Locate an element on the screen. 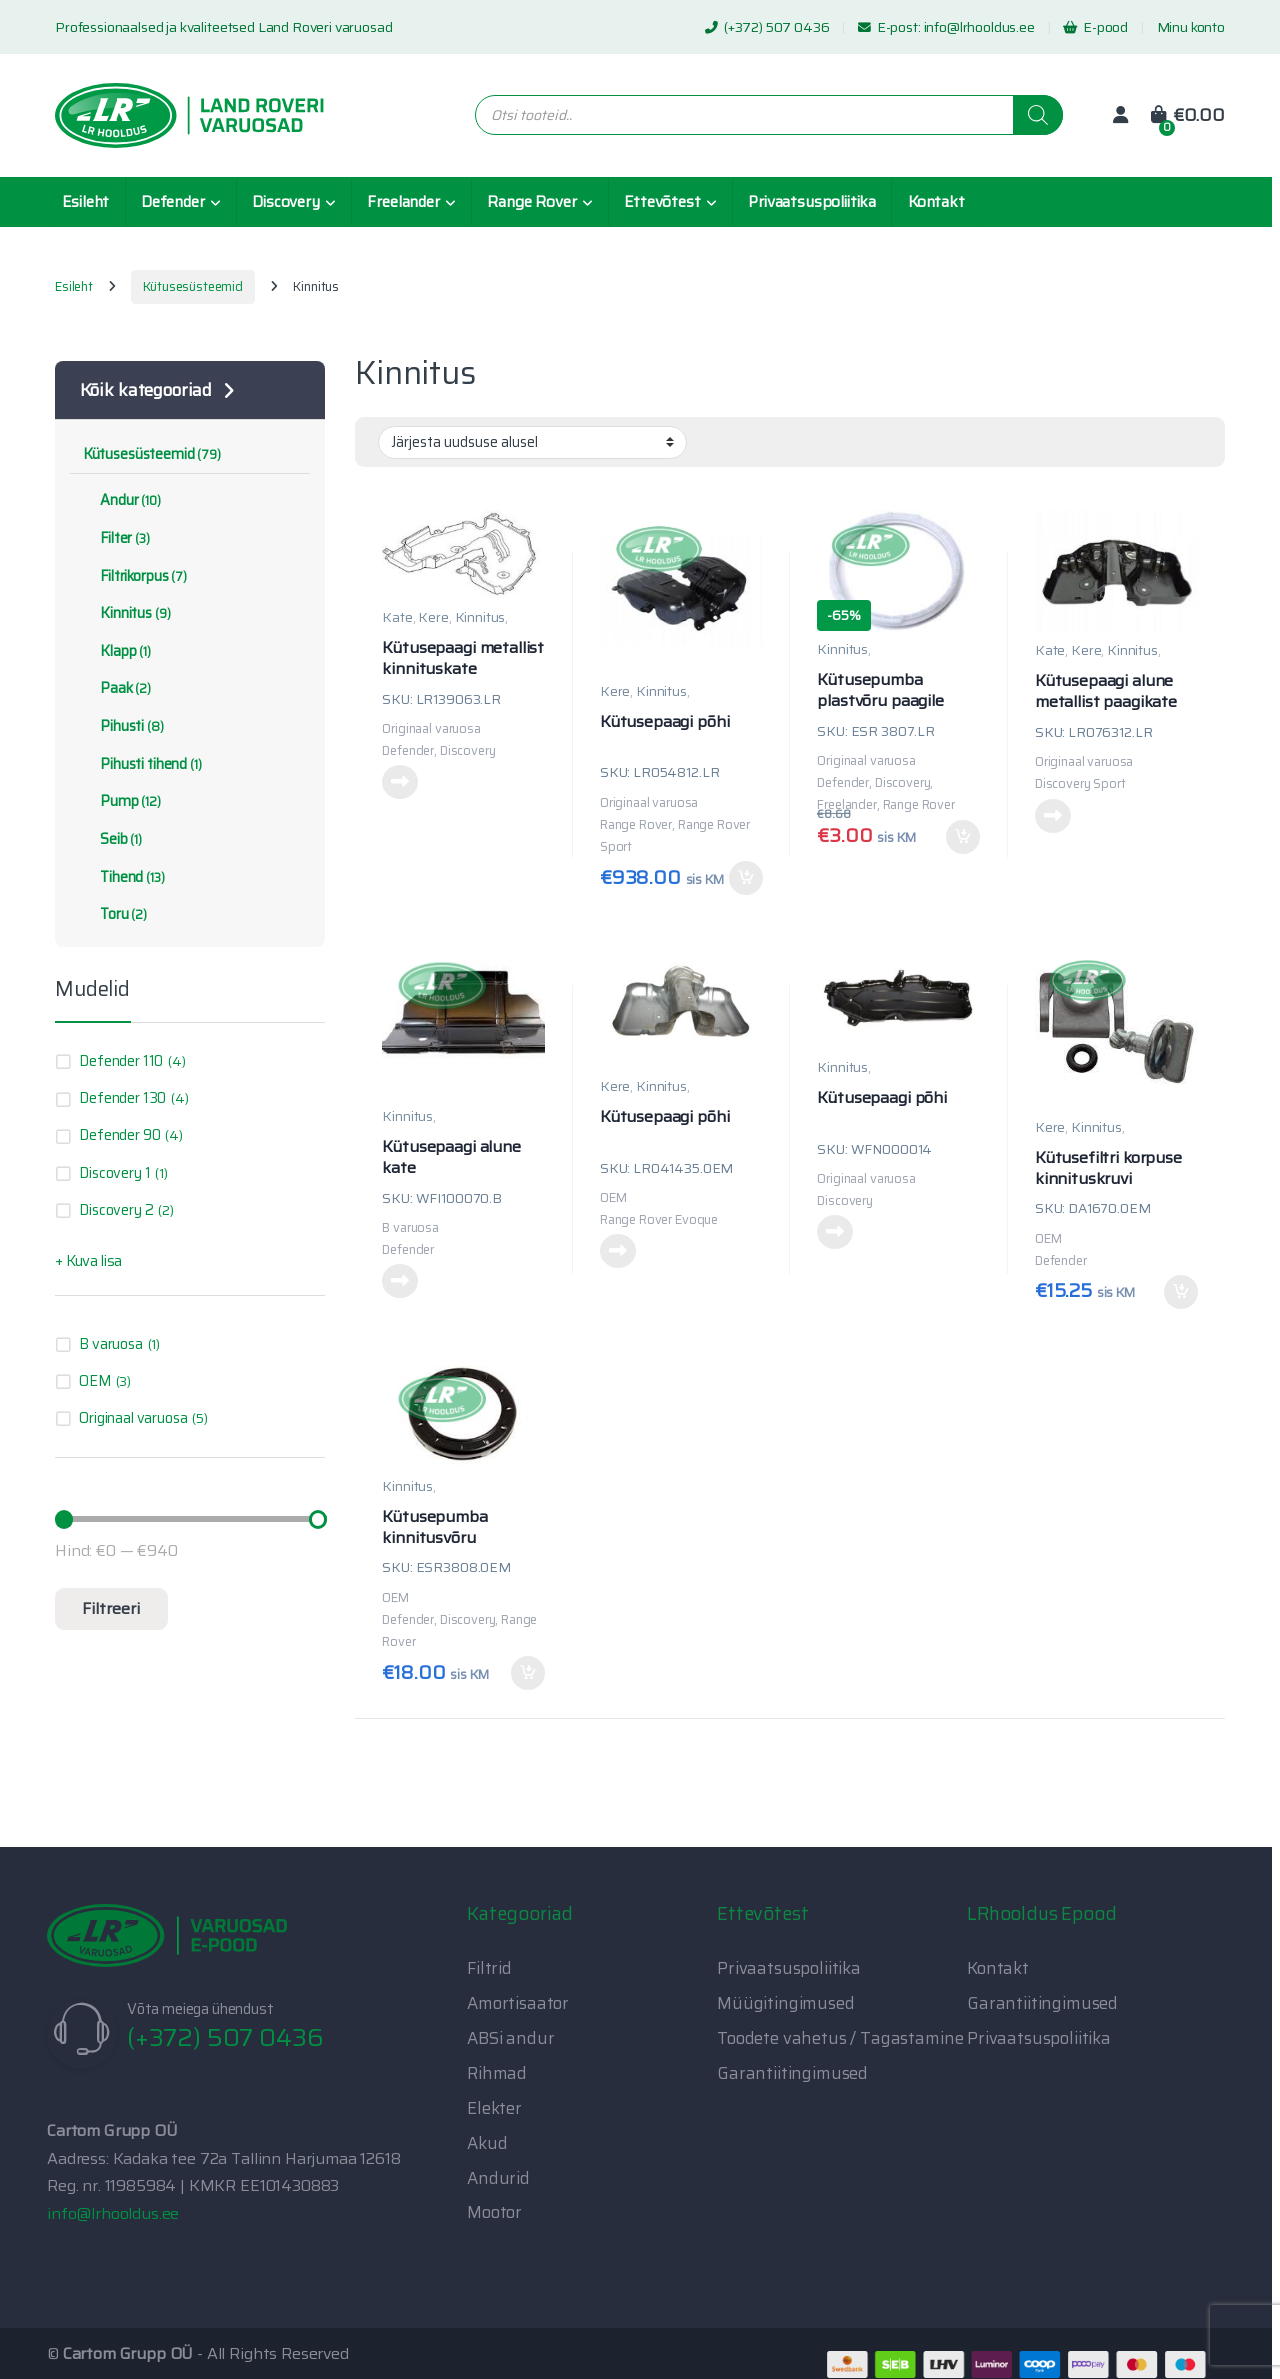 This screenshot has height=2379, width=1280. (+372) 507 0436 is located at coordinates (767, 27).